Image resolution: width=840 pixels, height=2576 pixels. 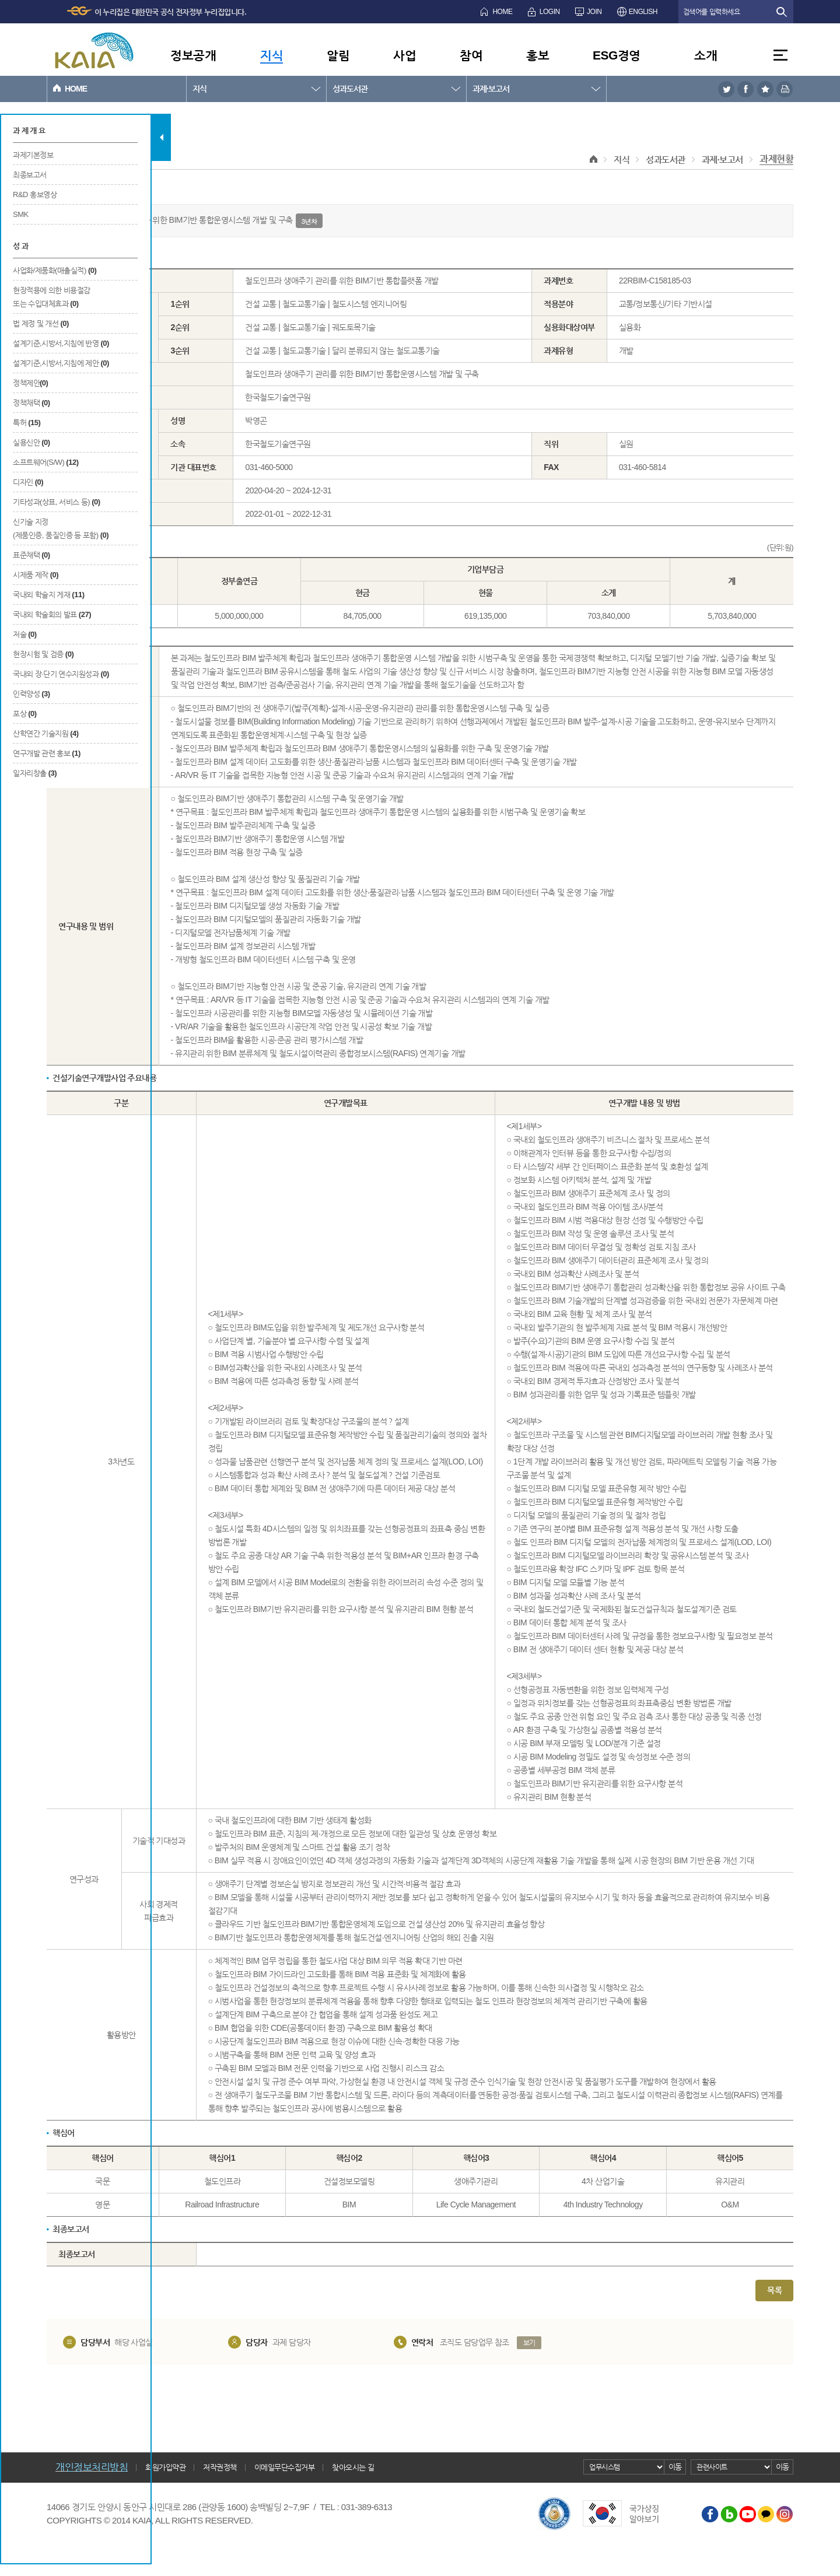 I want to click on HOME, so click(x=502, y=12).